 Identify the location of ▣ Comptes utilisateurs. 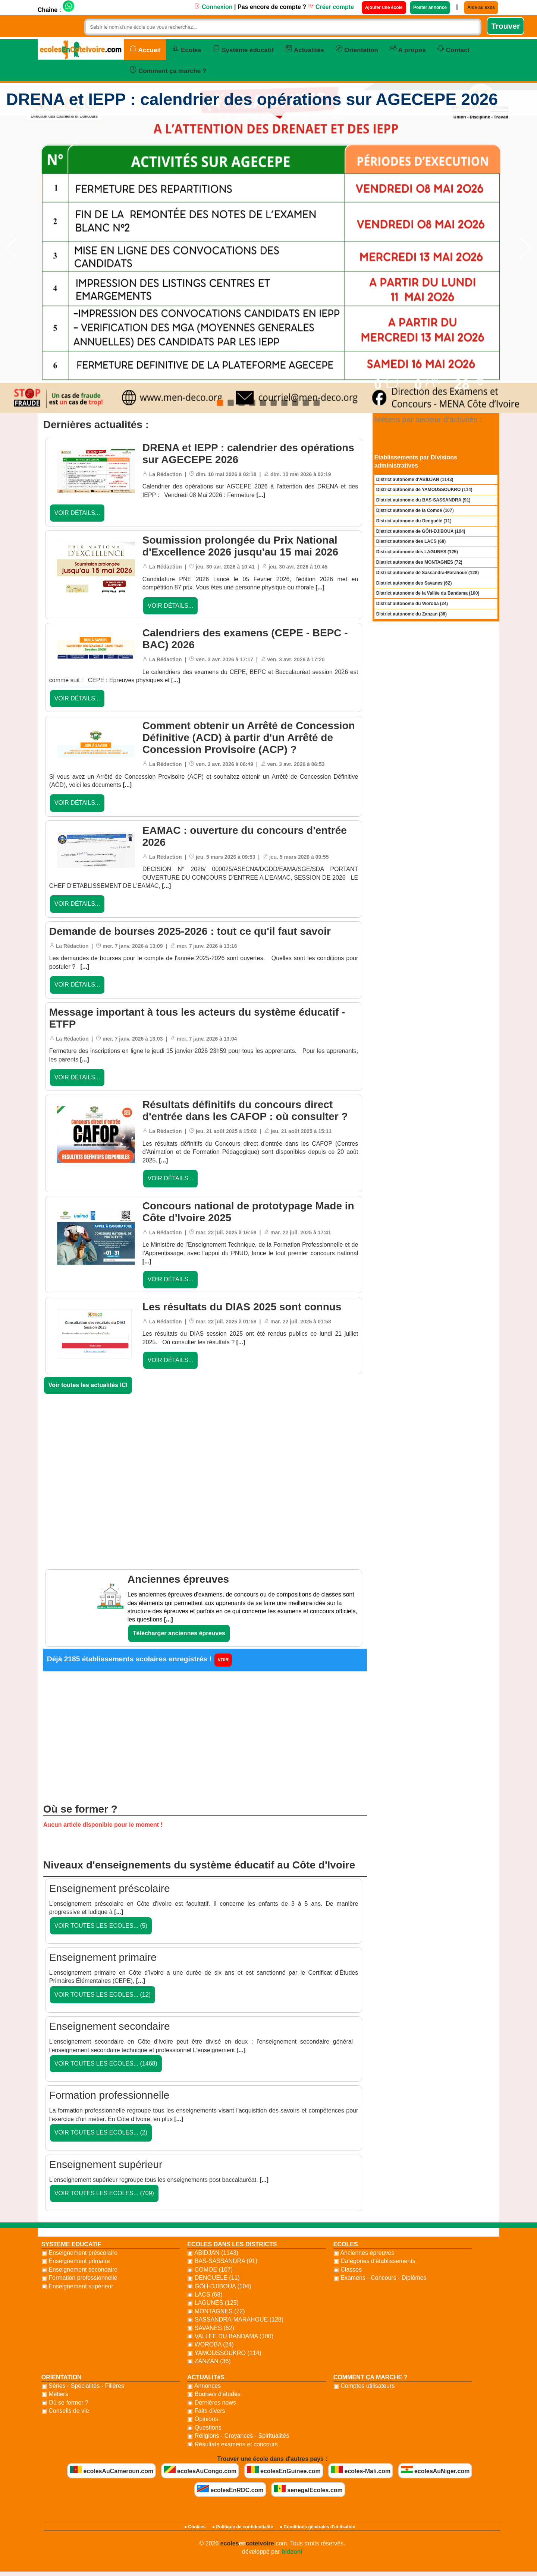
(364, 2386).